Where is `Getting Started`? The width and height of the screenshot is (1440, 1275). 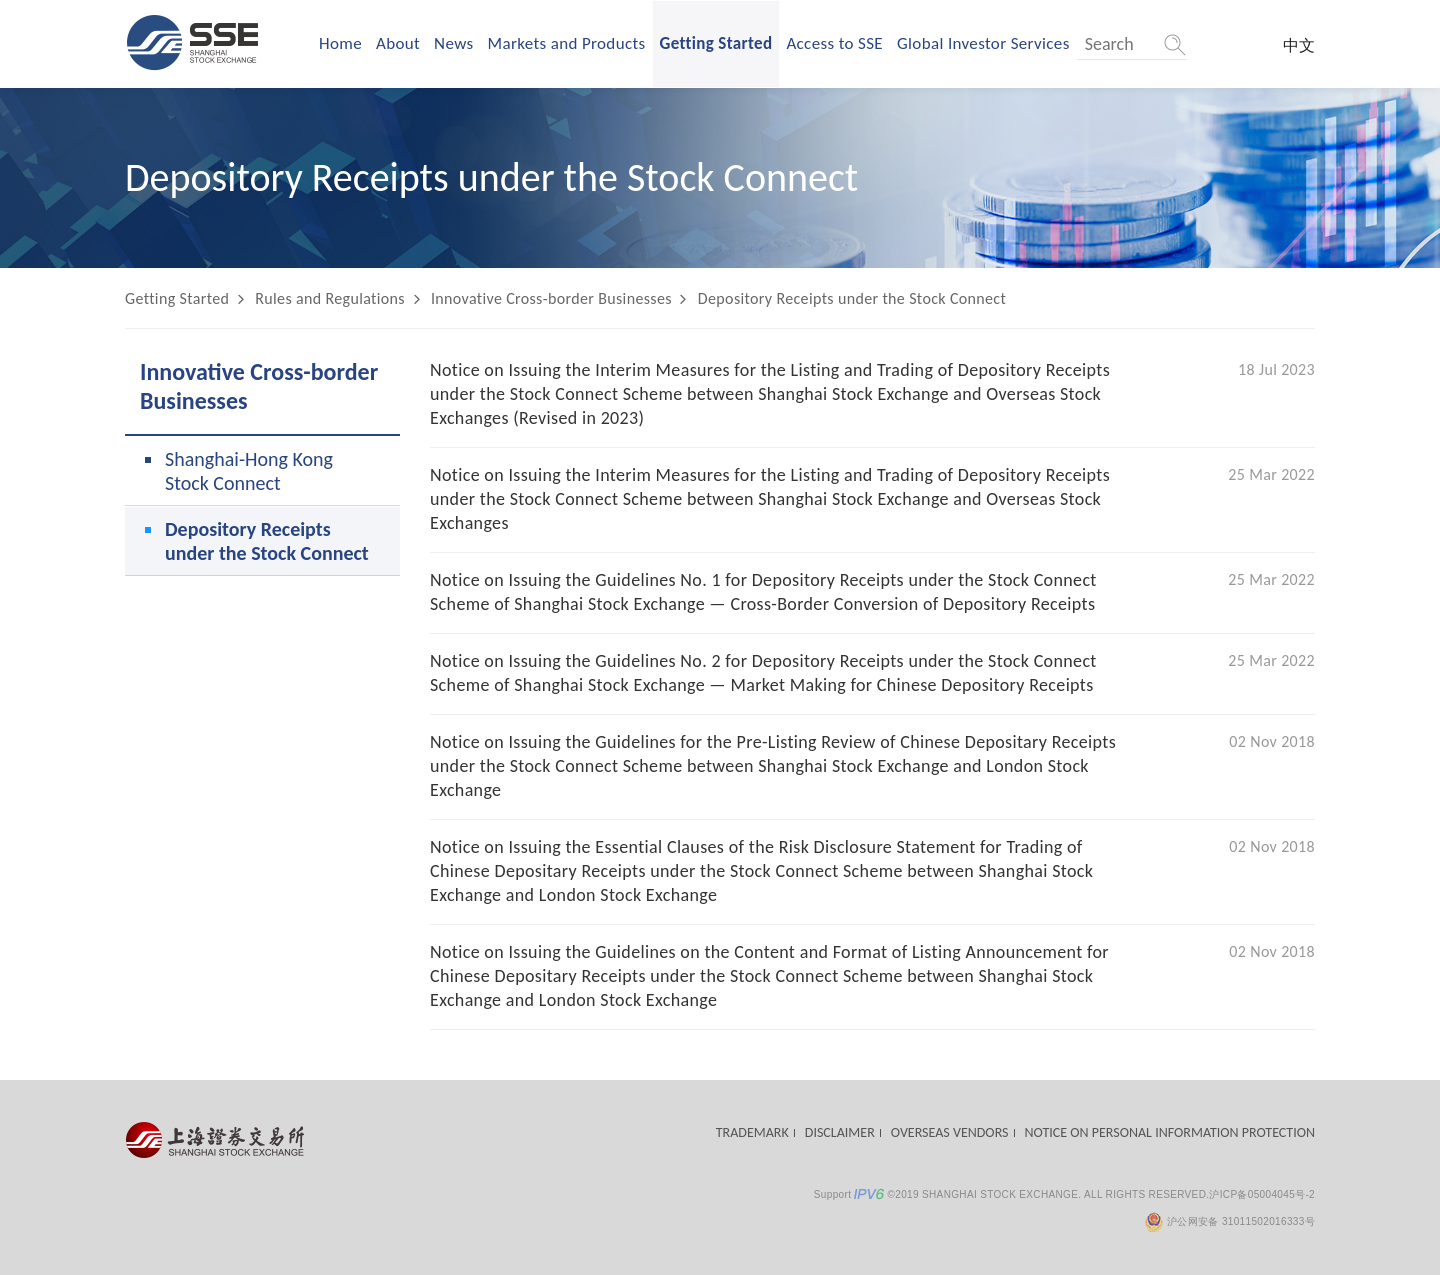 Getting Started is located at coordinates (716, 43).